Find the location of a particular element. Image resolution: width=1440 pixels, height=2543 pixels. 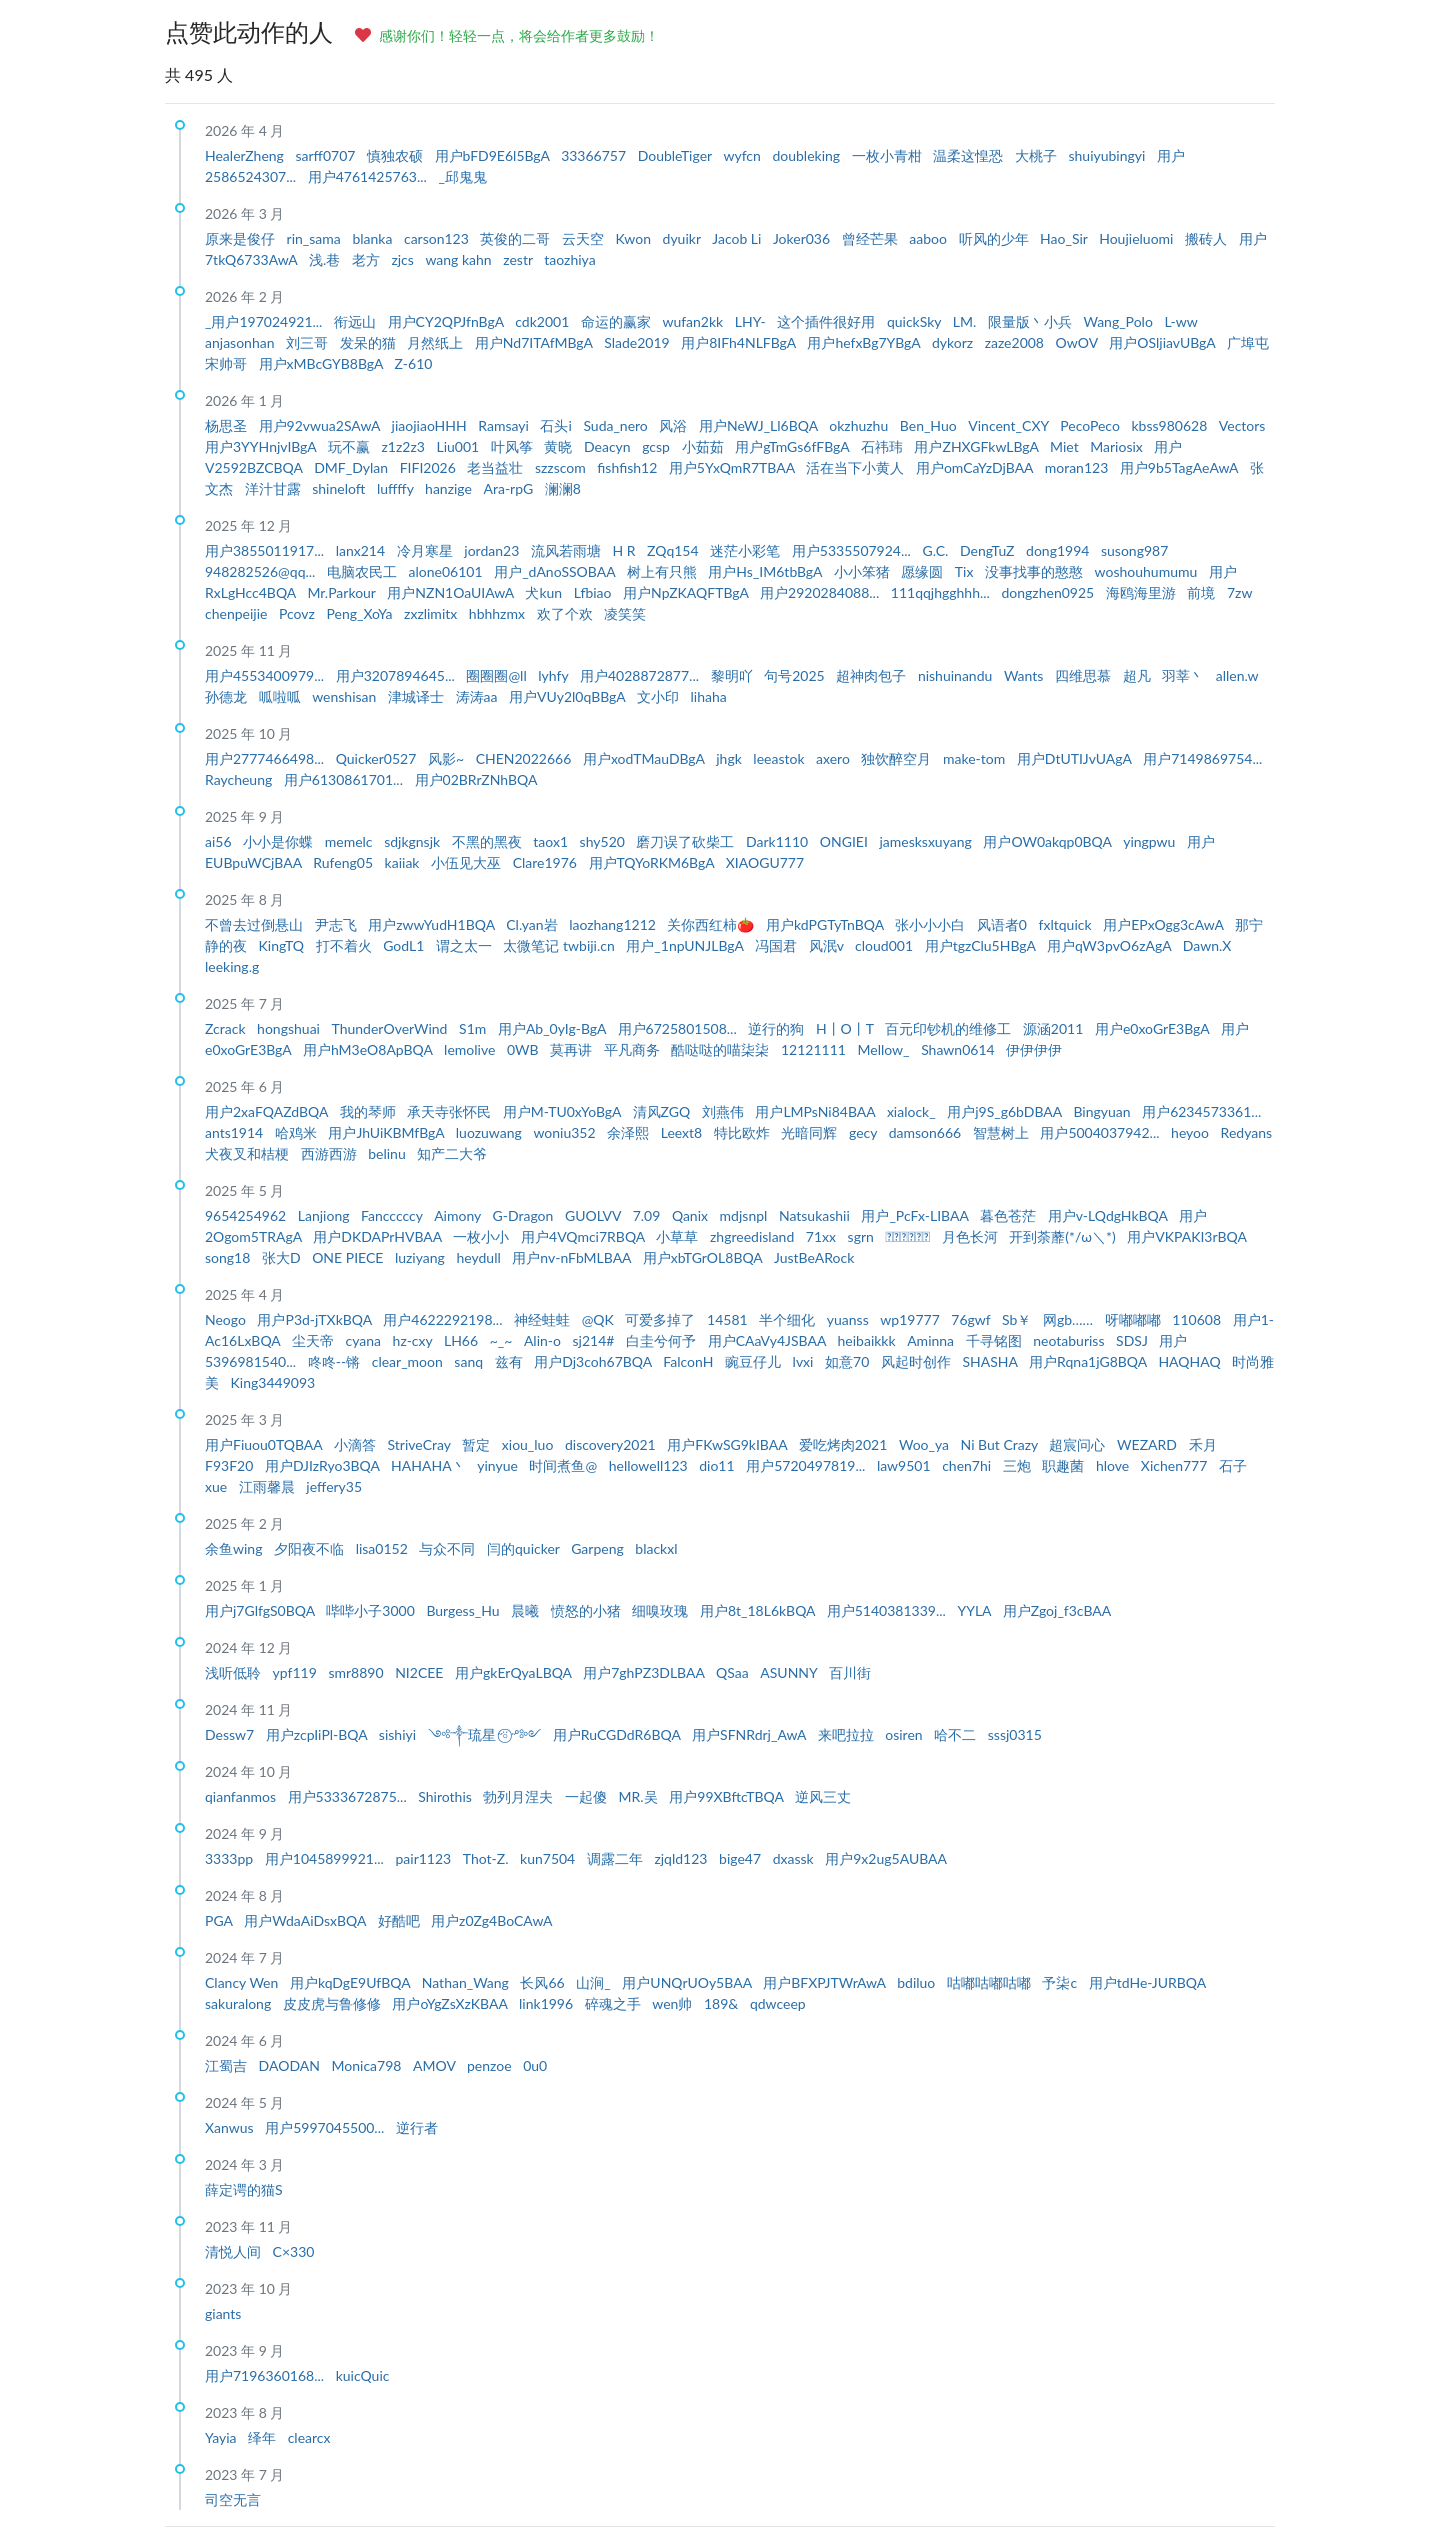

lvxi is located at coordinates (805, 1361).